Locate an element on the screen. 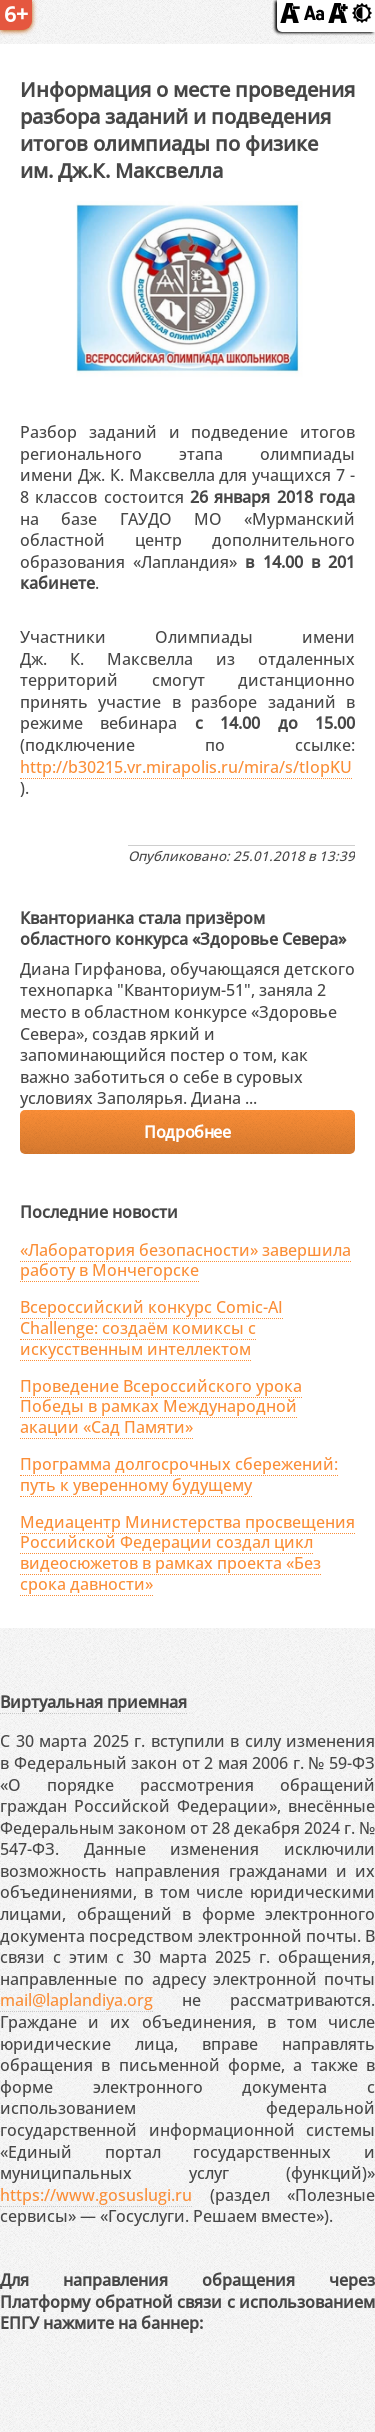 Image resolution: width=375 pixels, height=2432 pixels. «Лаборатория безопасности» завершила работу в Мончегорске is located at coordinates (185, 1260).